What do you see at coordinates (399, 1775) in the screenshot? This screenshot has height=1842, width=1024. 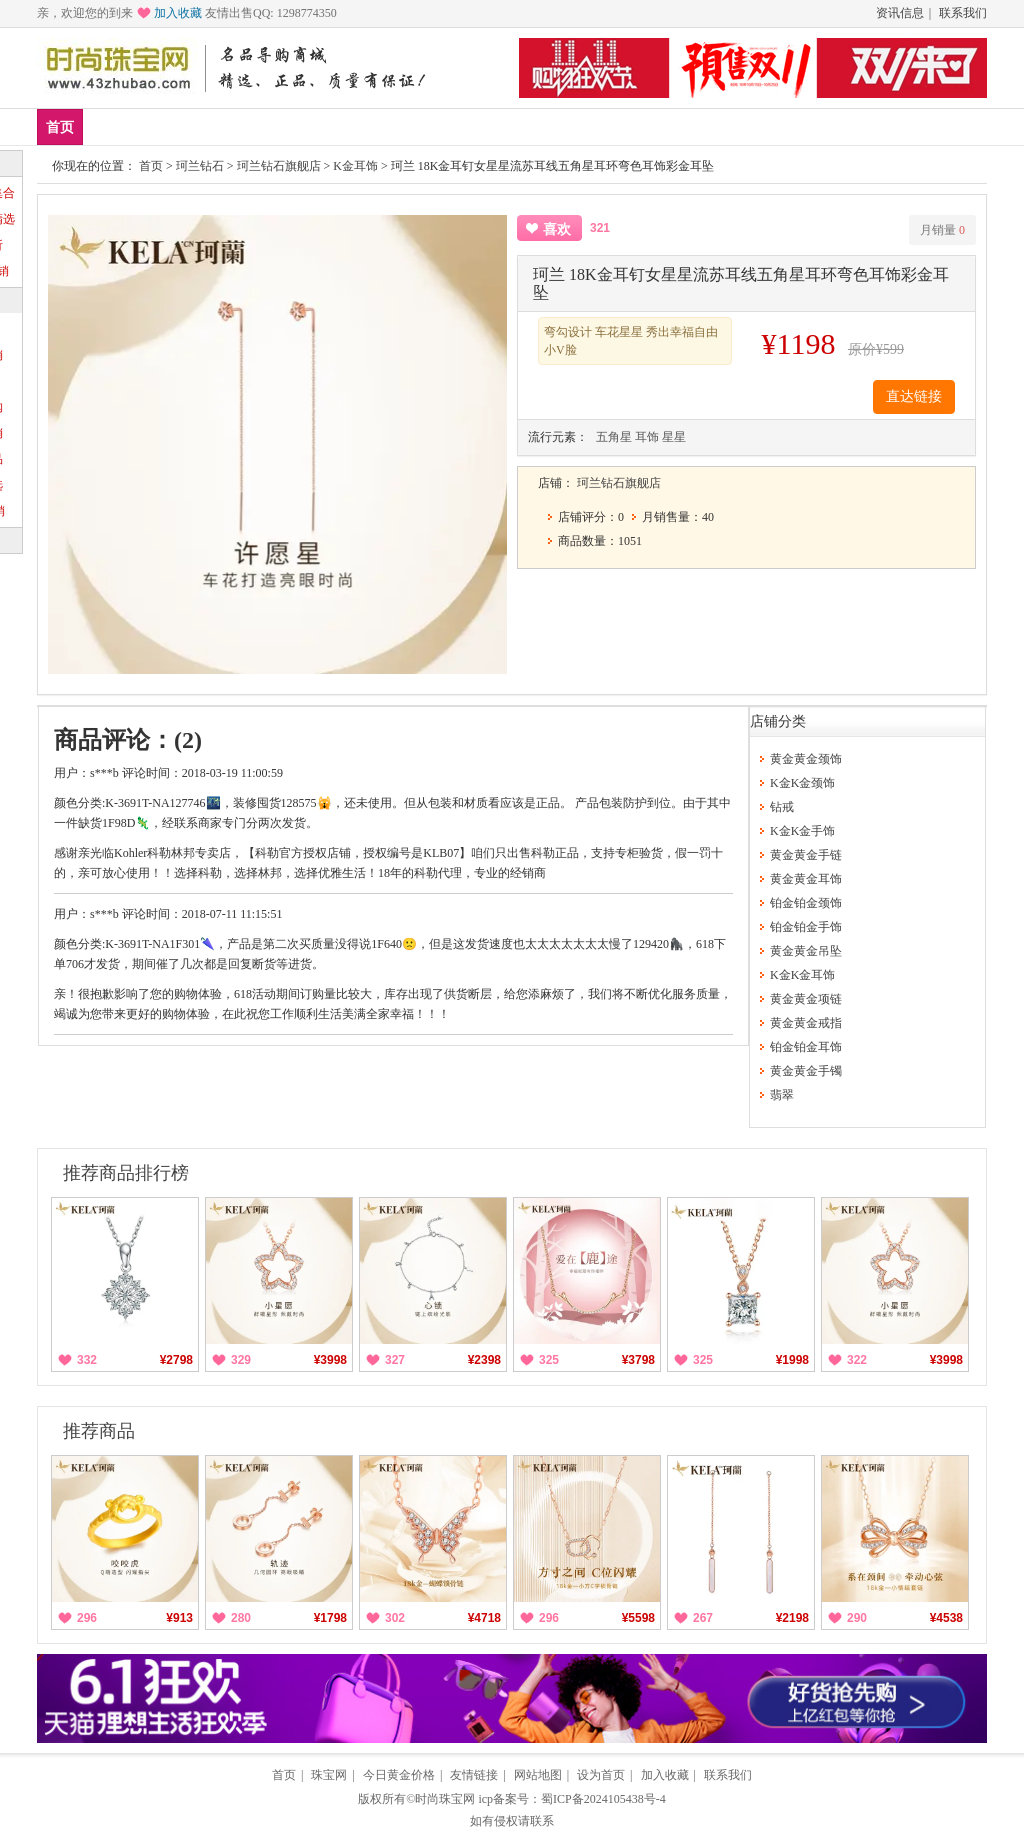 I see `今日黄金价格` at bounding box center [399, 1775].